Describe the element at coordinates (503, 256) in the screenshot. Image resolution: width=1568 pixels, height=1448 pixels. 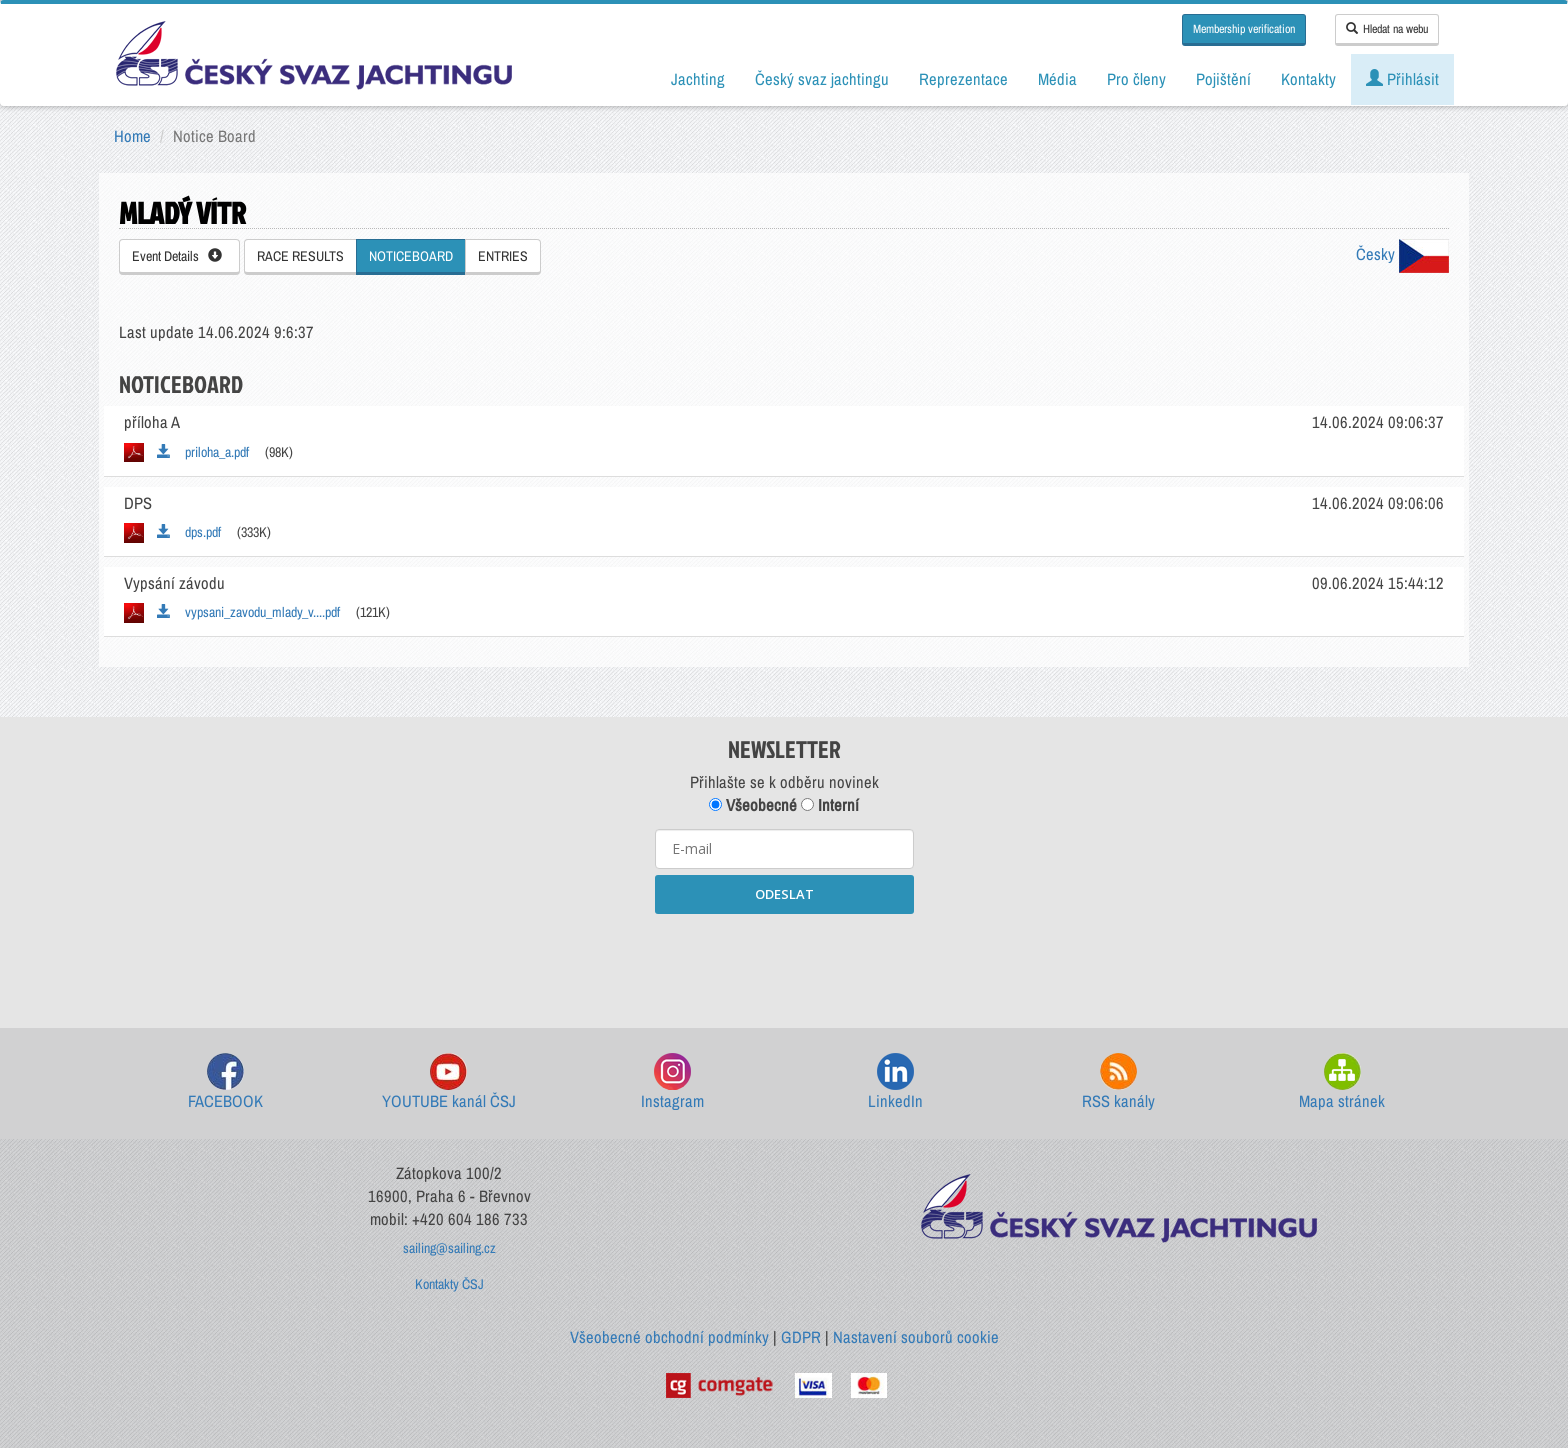
I see `ENTRIES` at that location.